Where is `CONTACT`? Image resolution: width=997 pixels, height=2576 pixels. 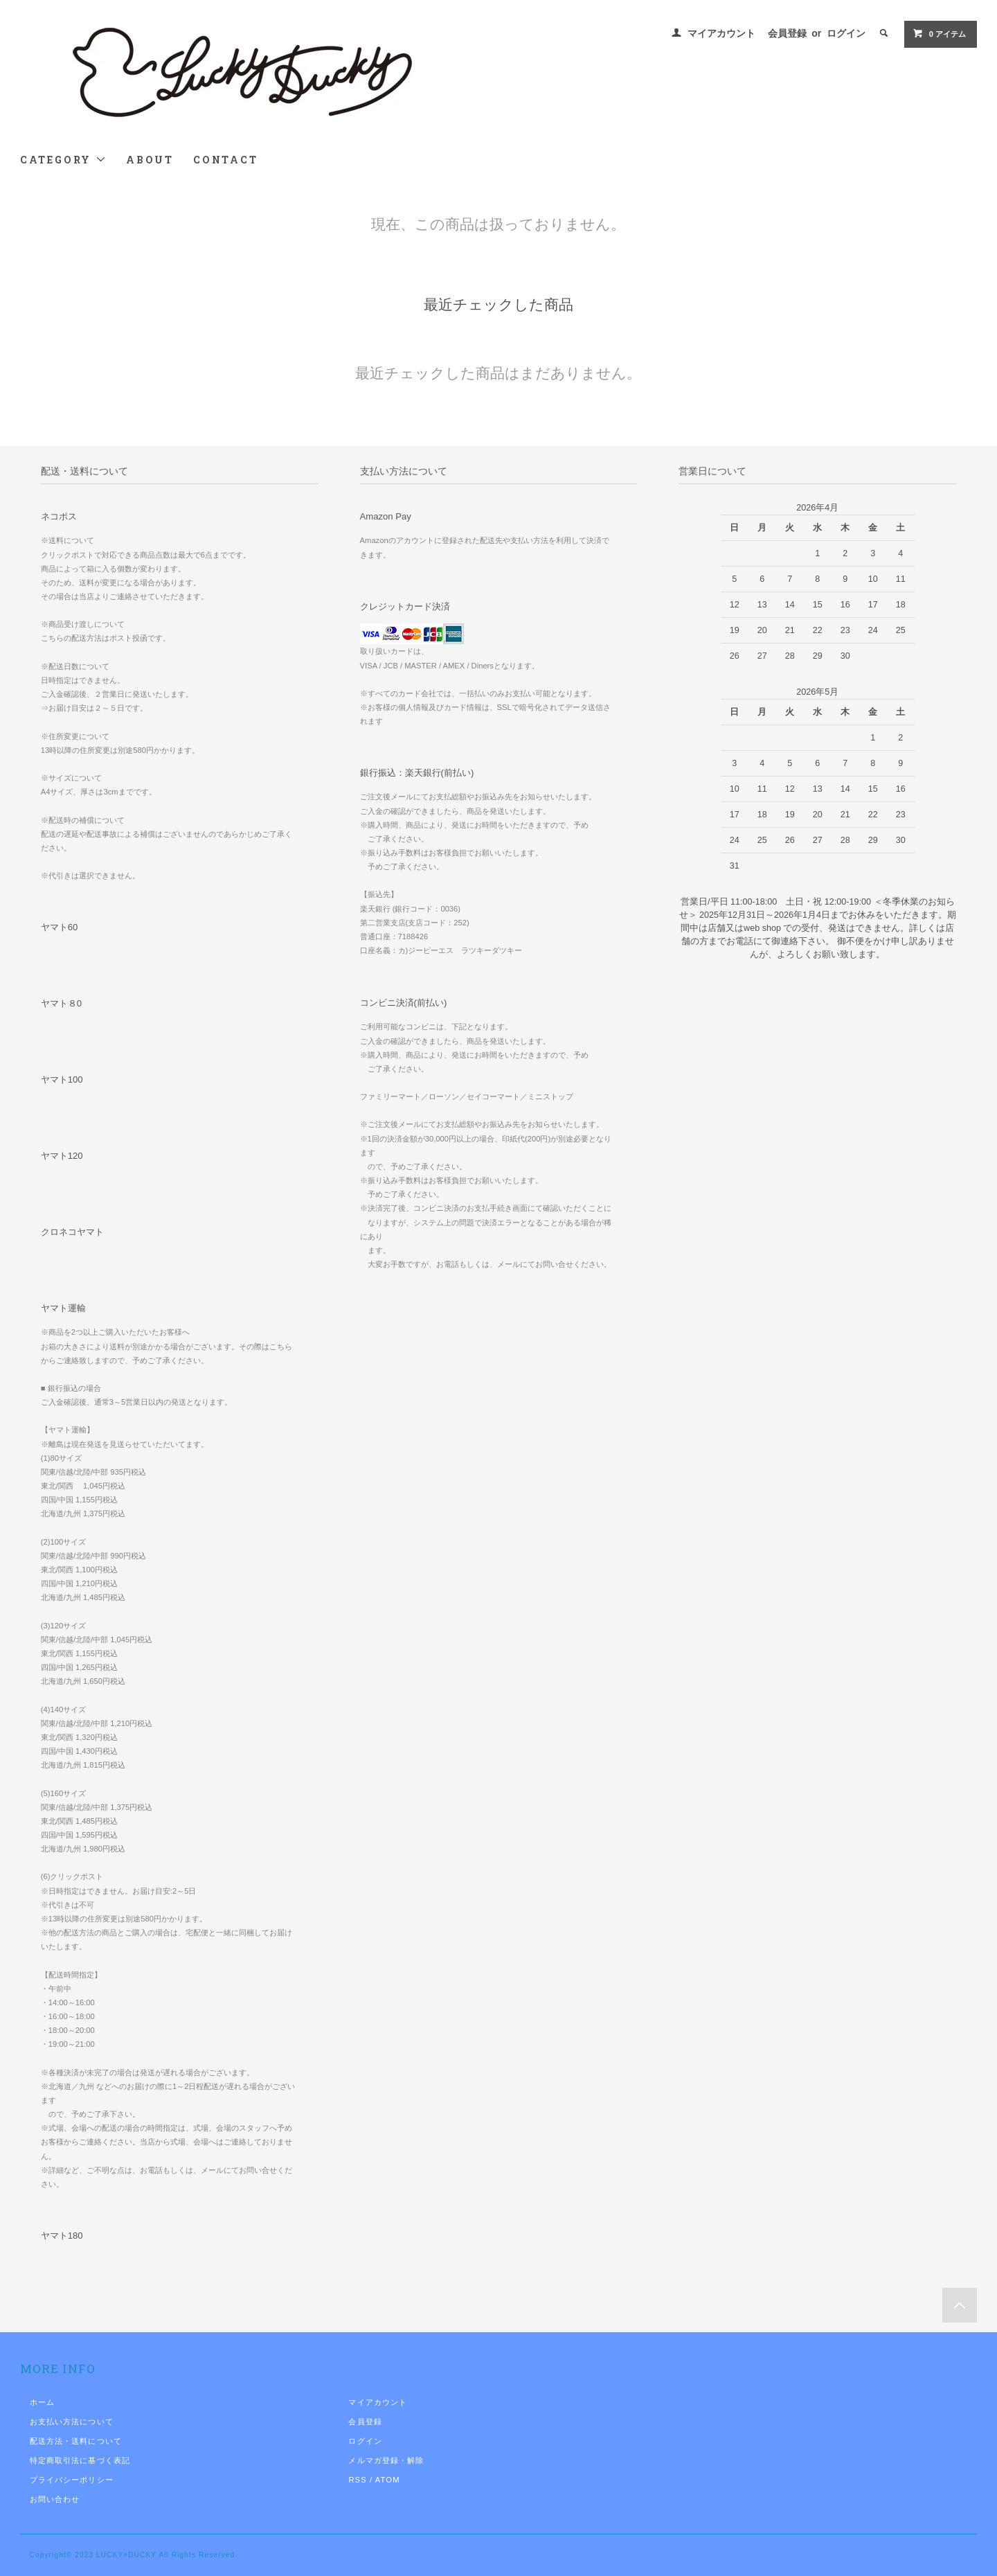 CONTACT is located at coordinates (225, 159).